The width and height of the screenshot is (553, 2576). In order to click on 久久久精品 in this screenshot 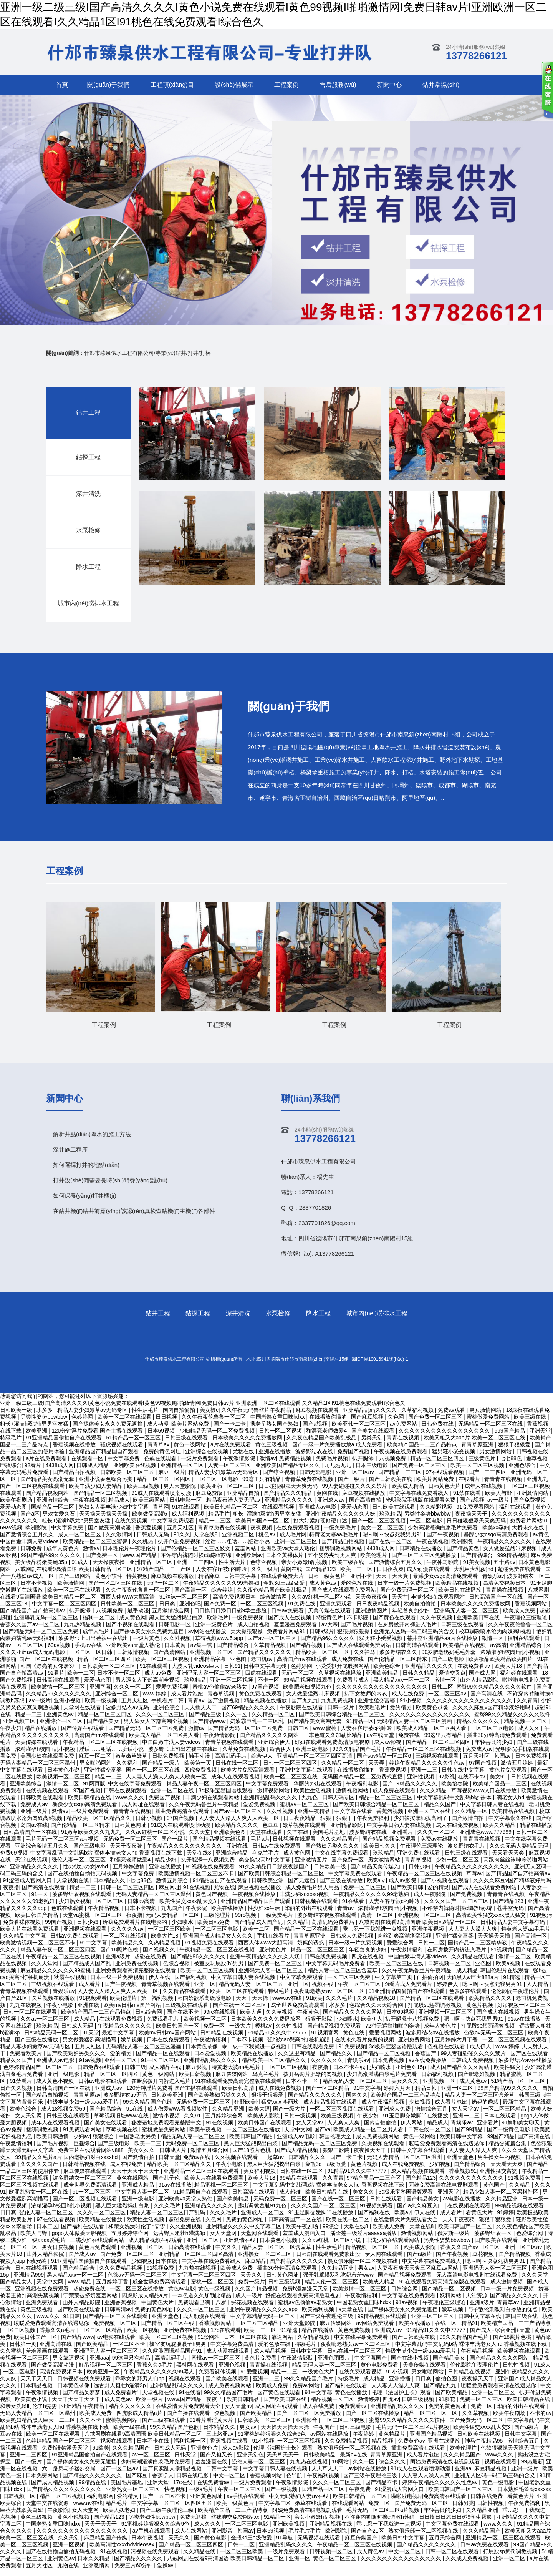, I will do `click(434, 1797)`.